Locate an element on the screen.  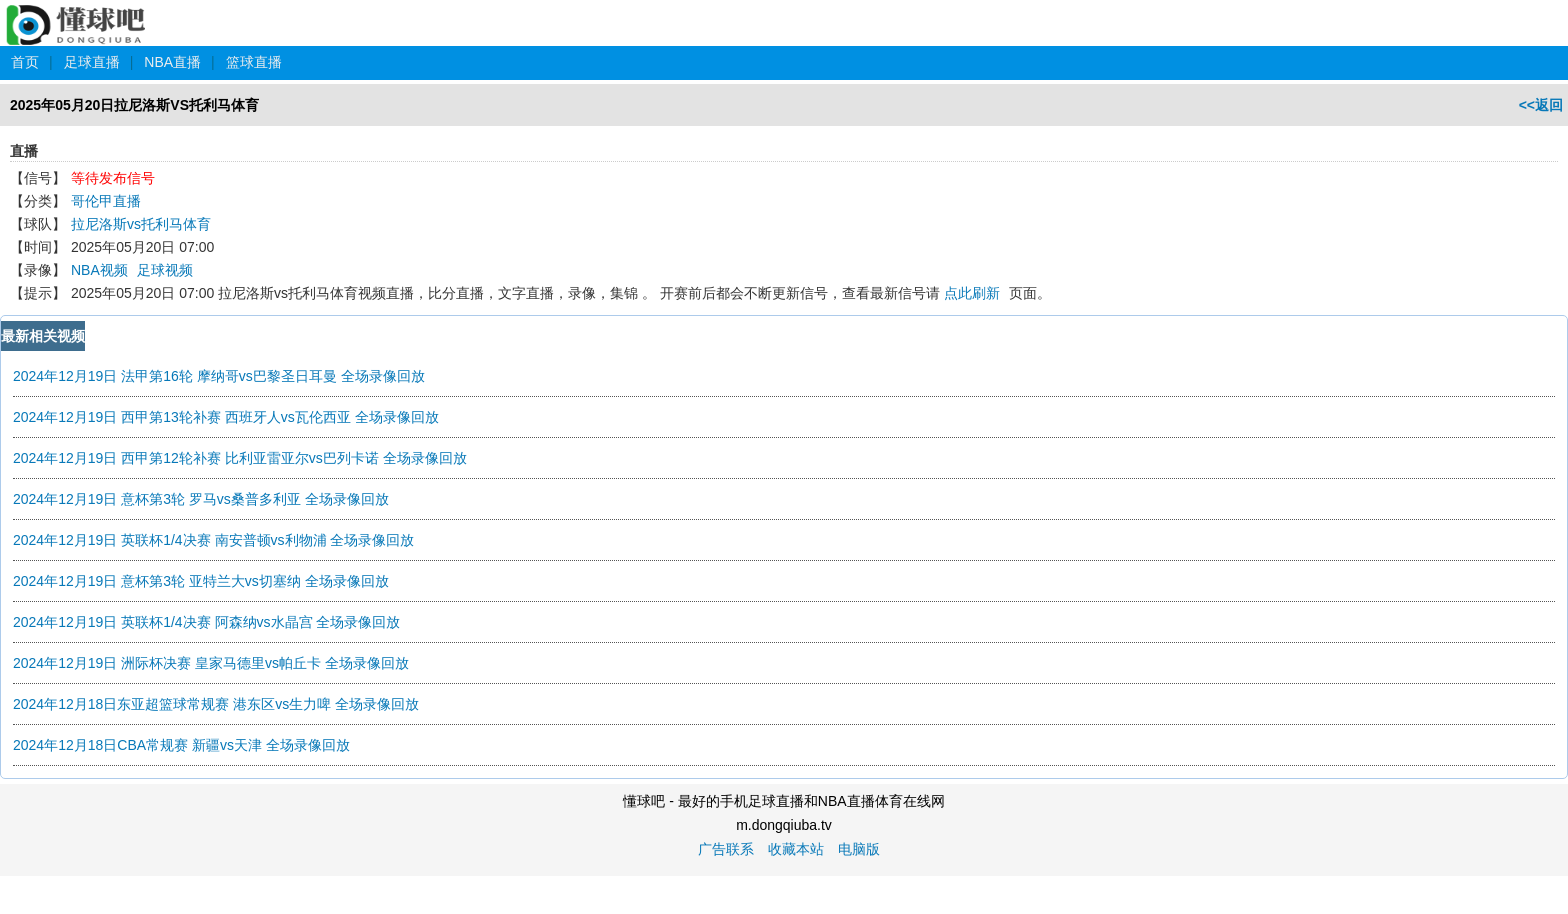
收藏本站 is located at coordinates (796, 849).